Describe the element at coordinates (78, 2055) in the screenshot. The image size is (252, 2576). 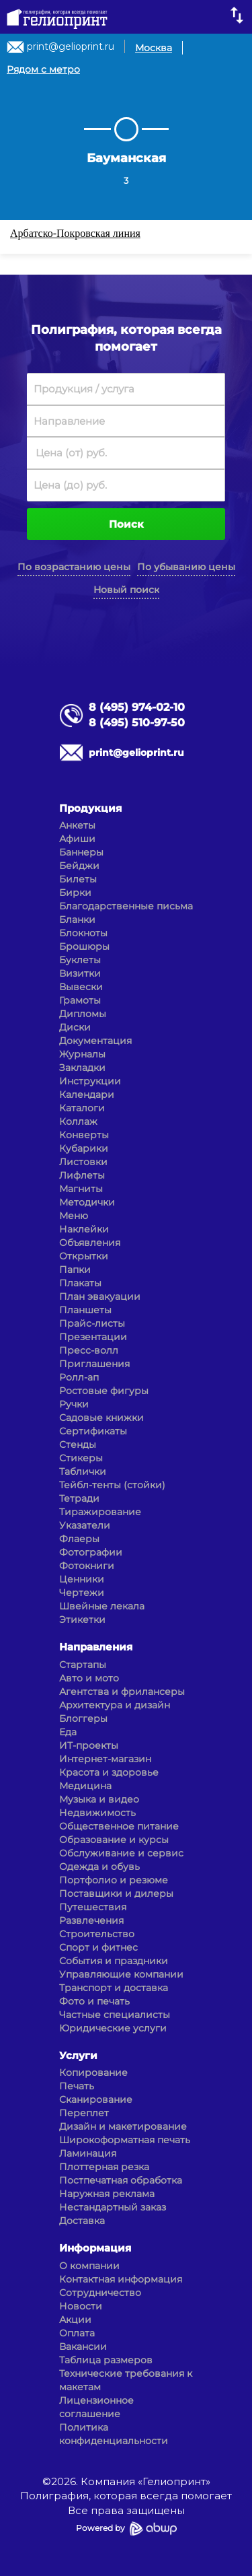
I see `Услуги` at that location.